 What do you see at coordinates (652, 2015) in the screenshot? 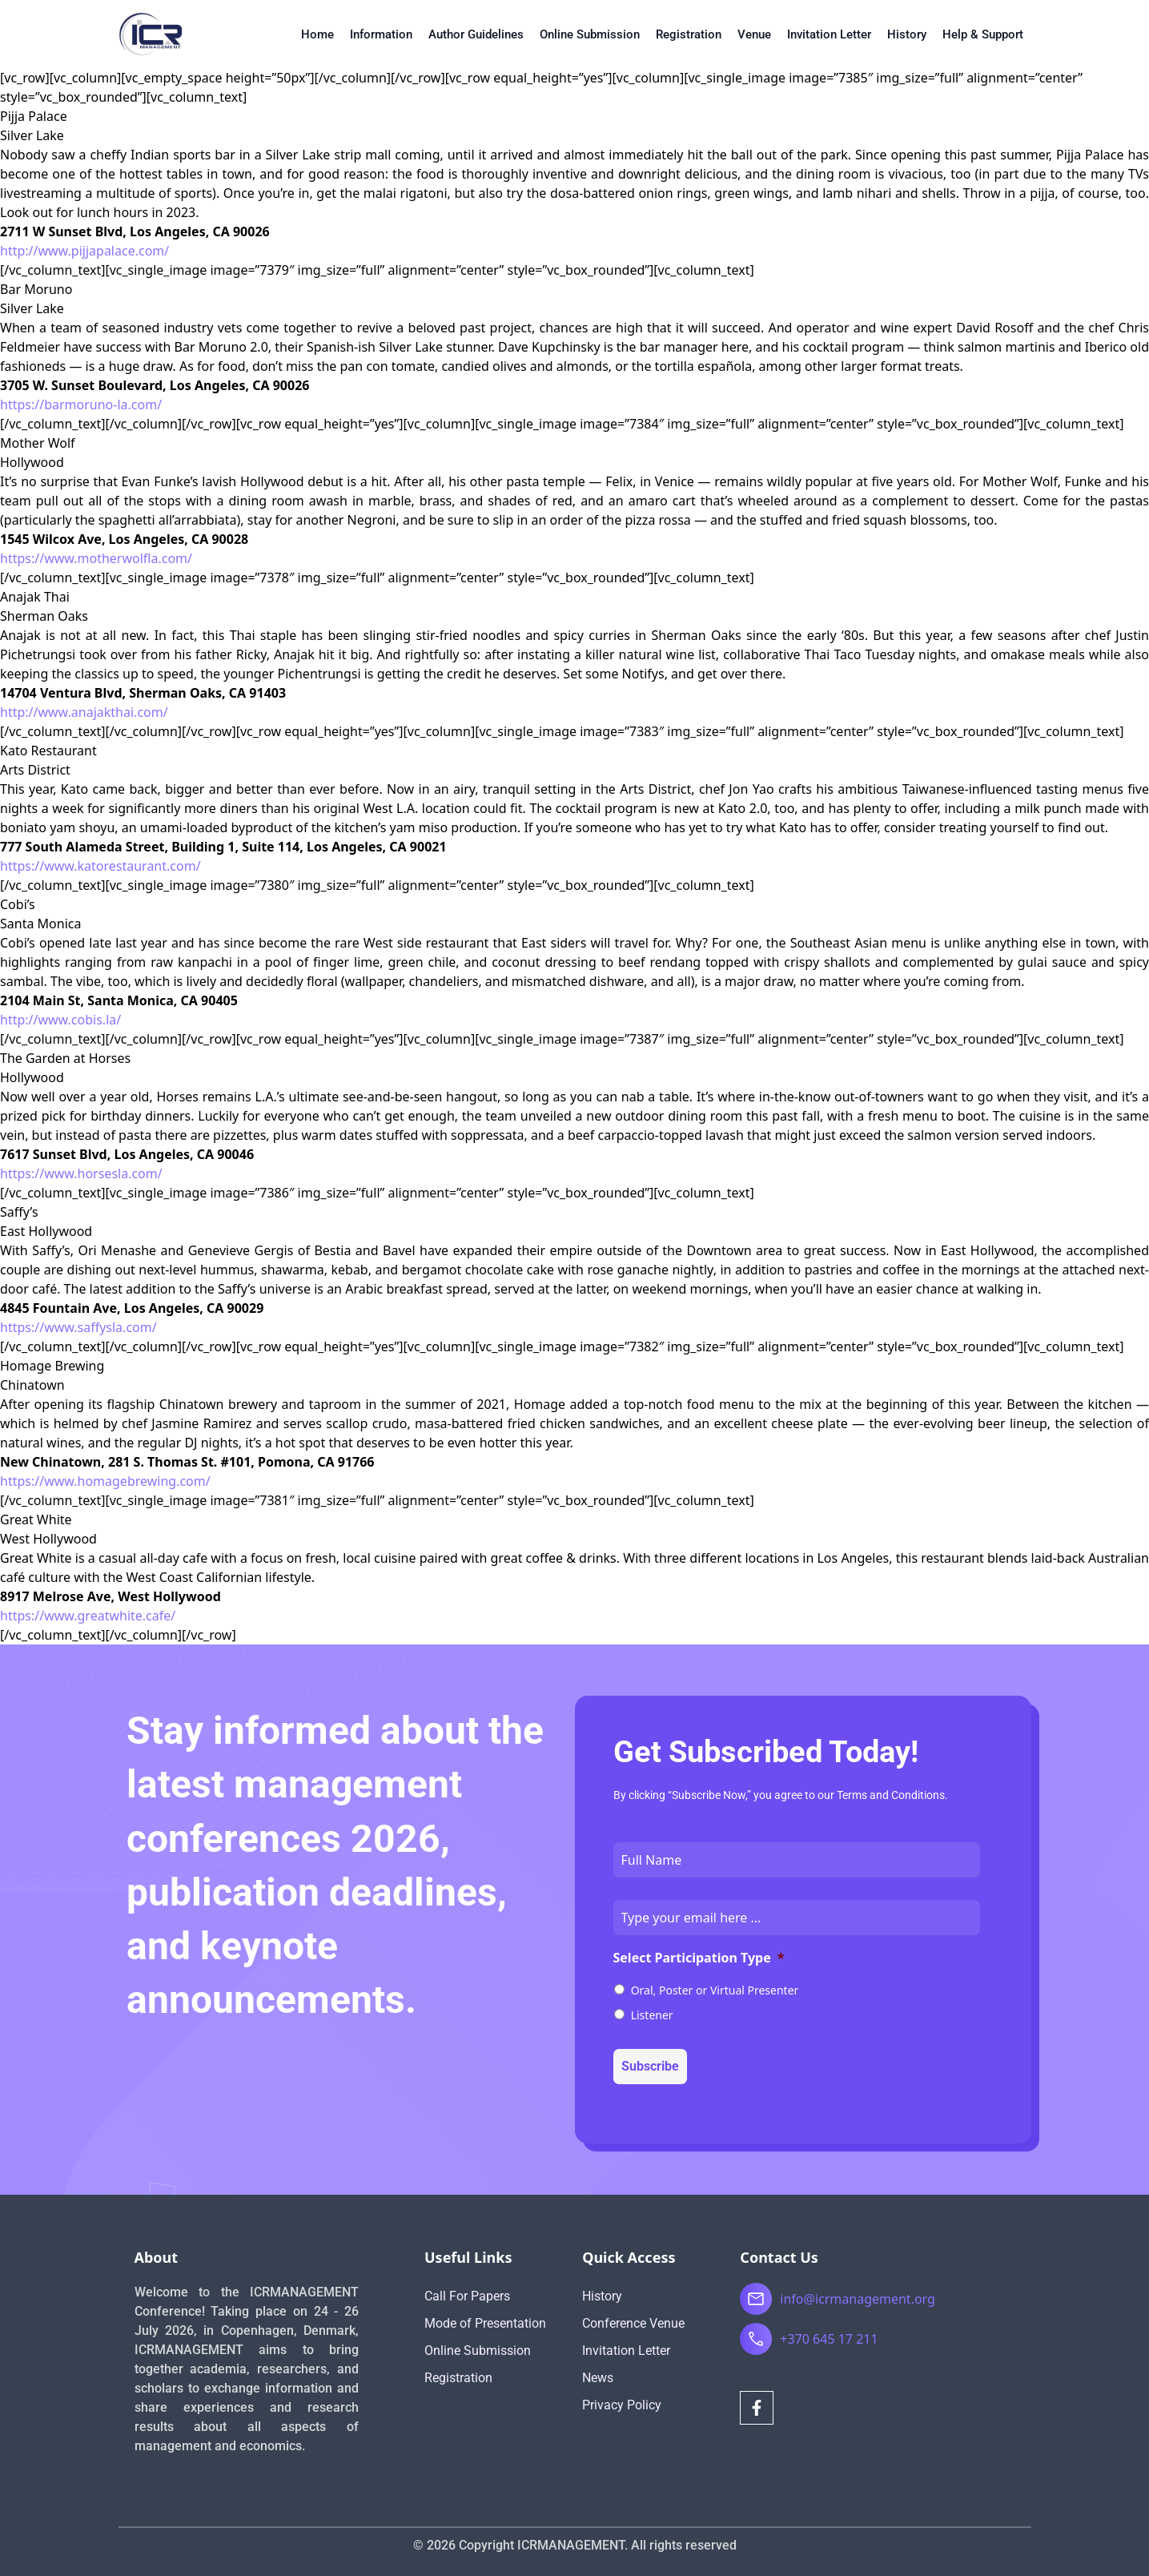
I see `Listener` at bounding box center [652, 2015].